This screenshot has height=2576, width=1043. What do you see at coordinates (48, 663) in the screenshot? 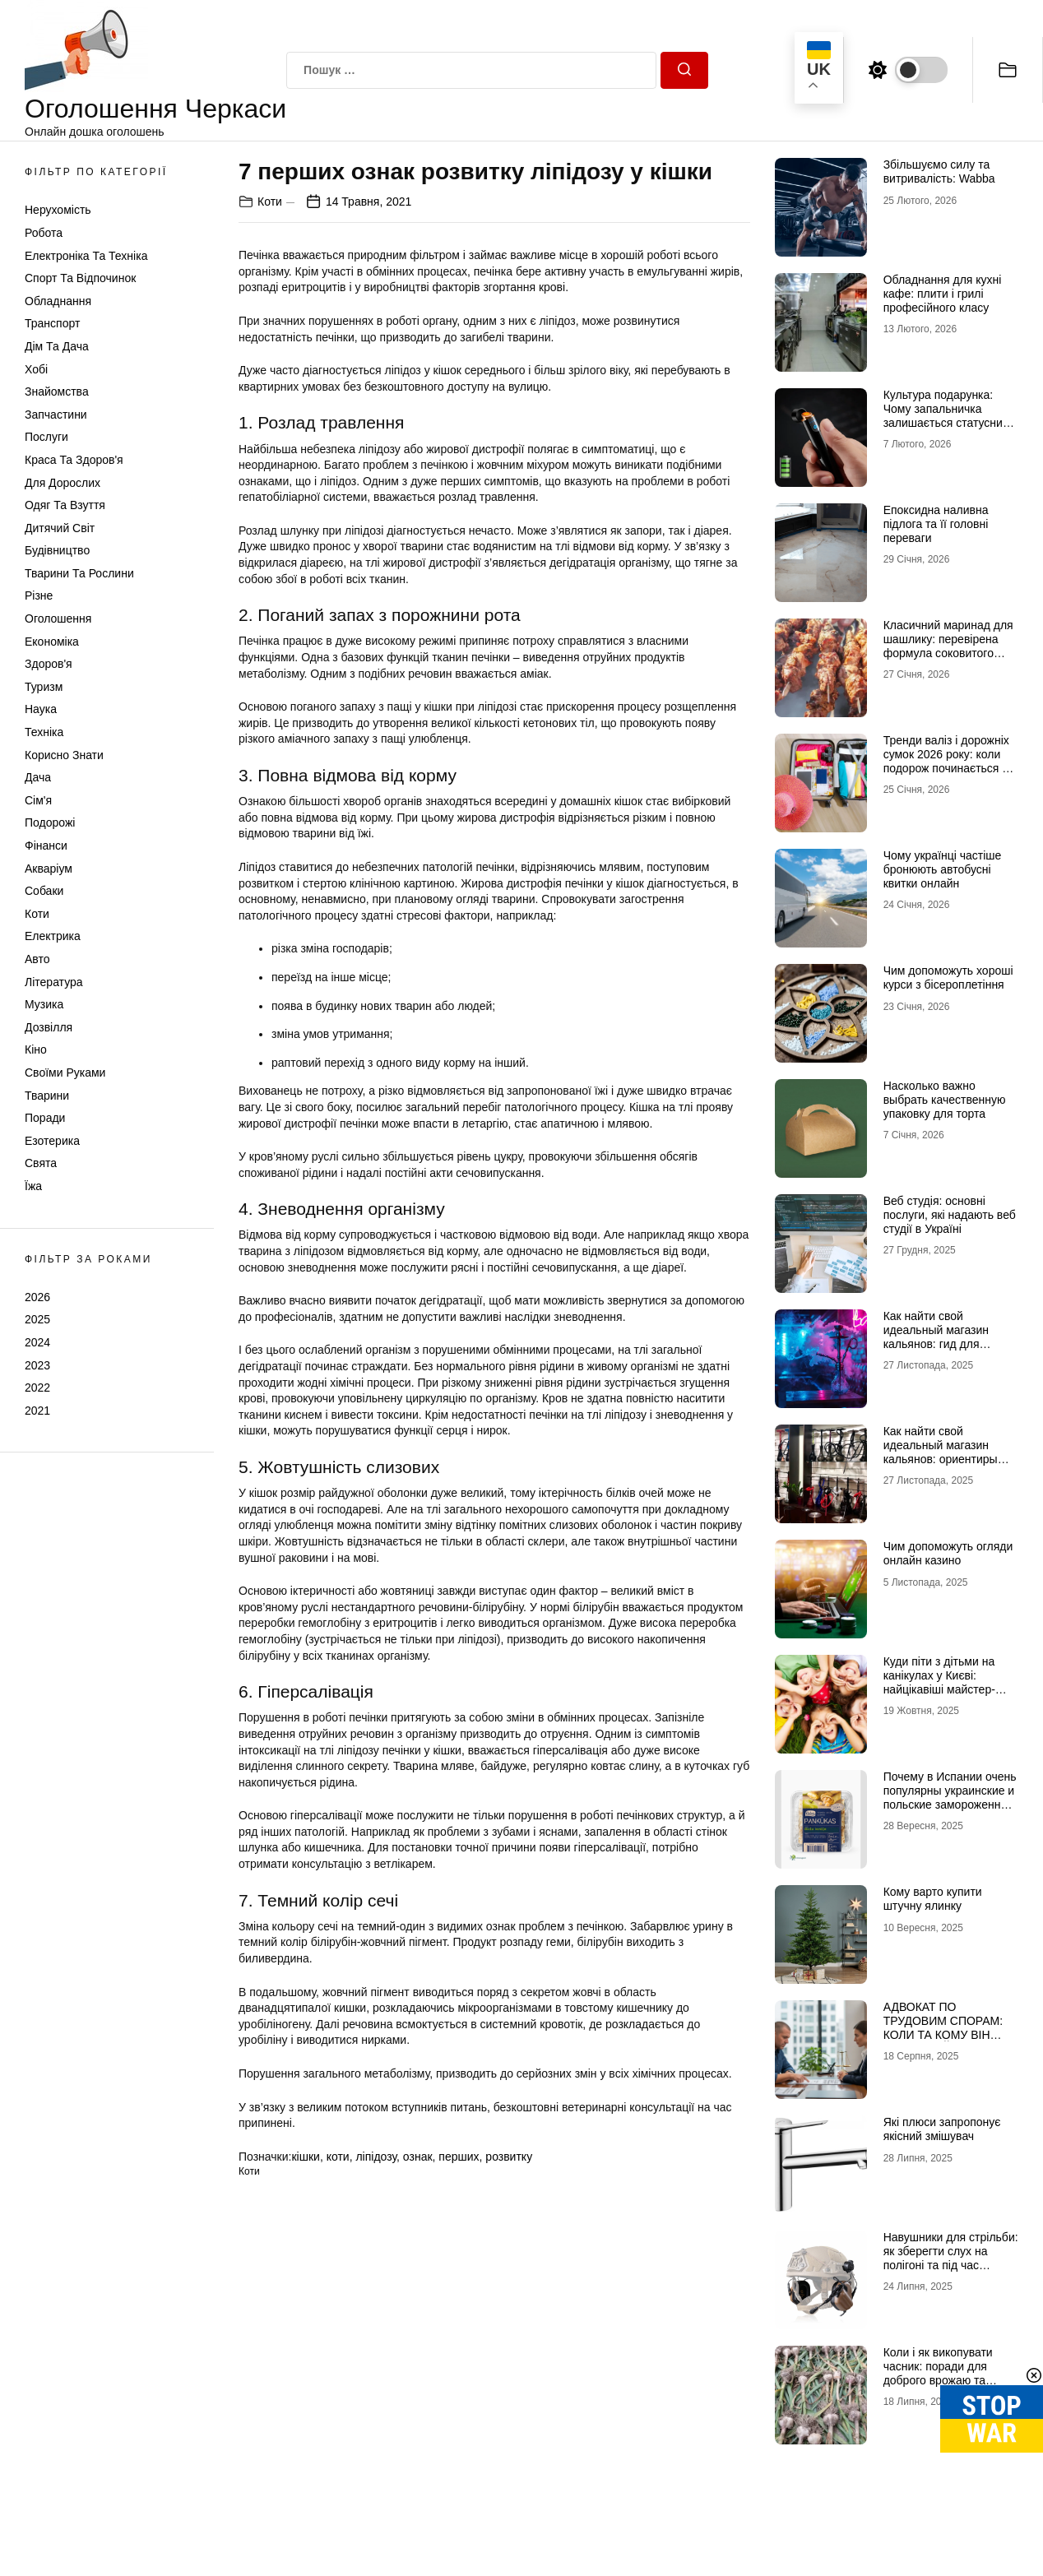
I see `Здоров'я` at bounding box center [48, 663].